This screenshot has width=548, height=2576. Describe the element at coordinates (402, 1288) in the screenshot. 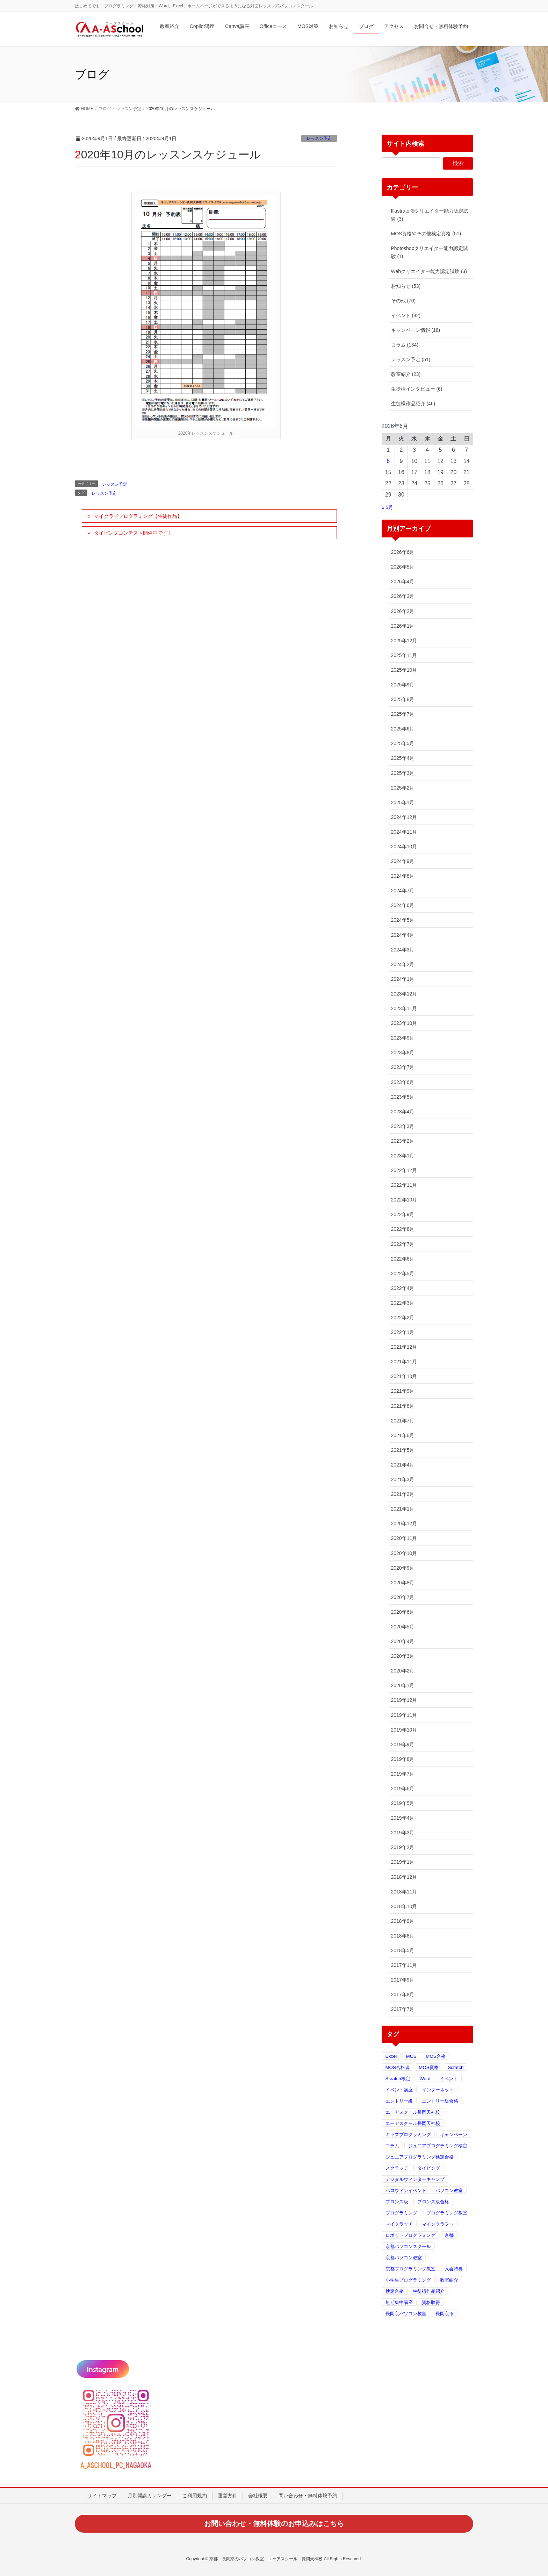

I see `2022年4月` at that location.